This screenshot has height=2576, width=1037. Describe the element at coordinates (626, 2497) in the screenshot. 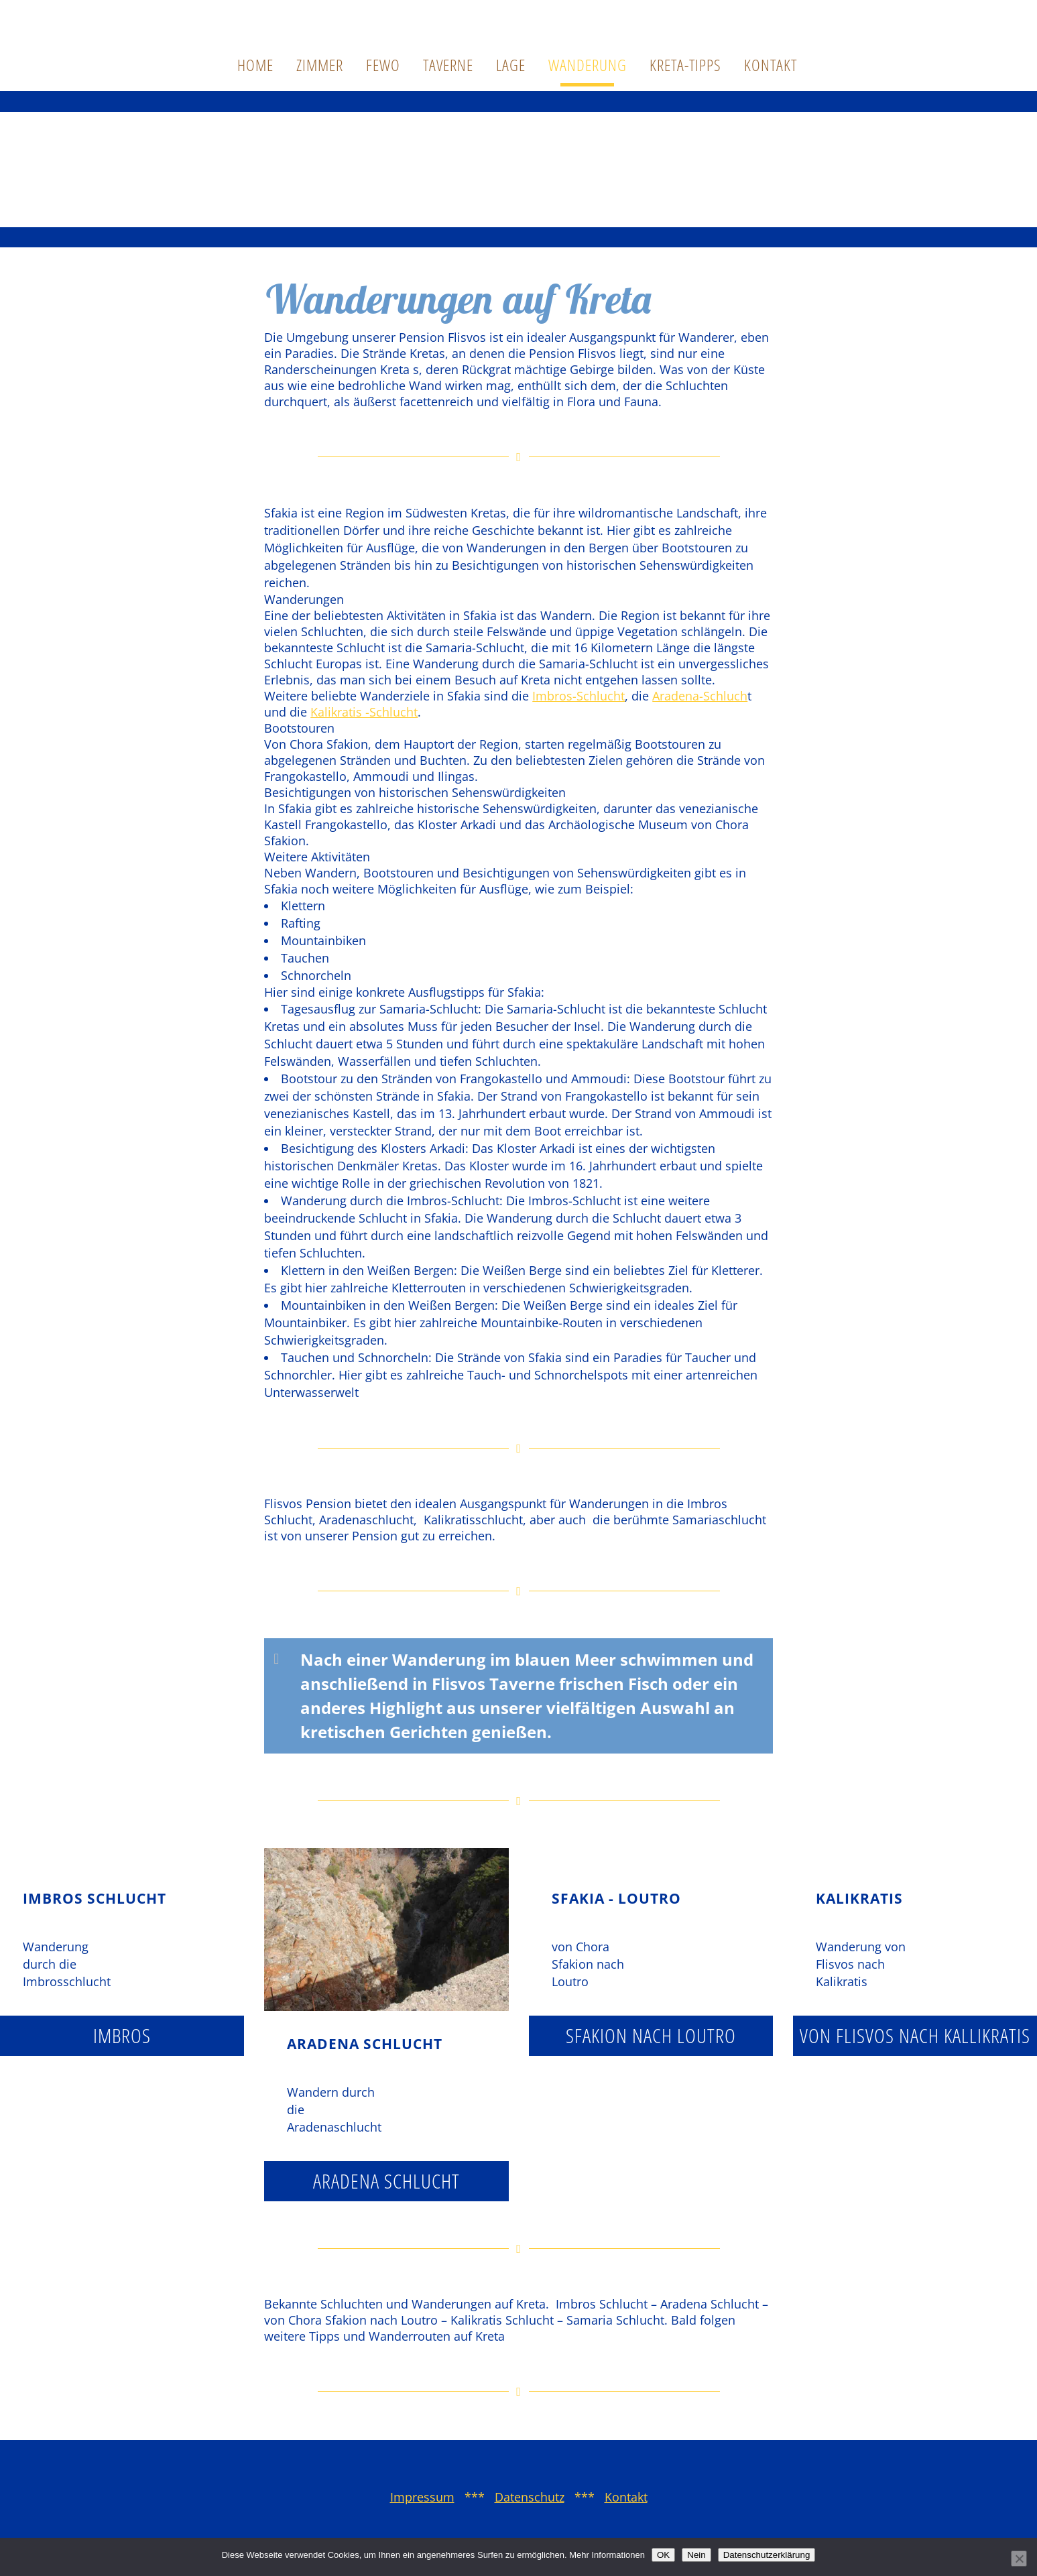

I see `Kontakt` at that location.